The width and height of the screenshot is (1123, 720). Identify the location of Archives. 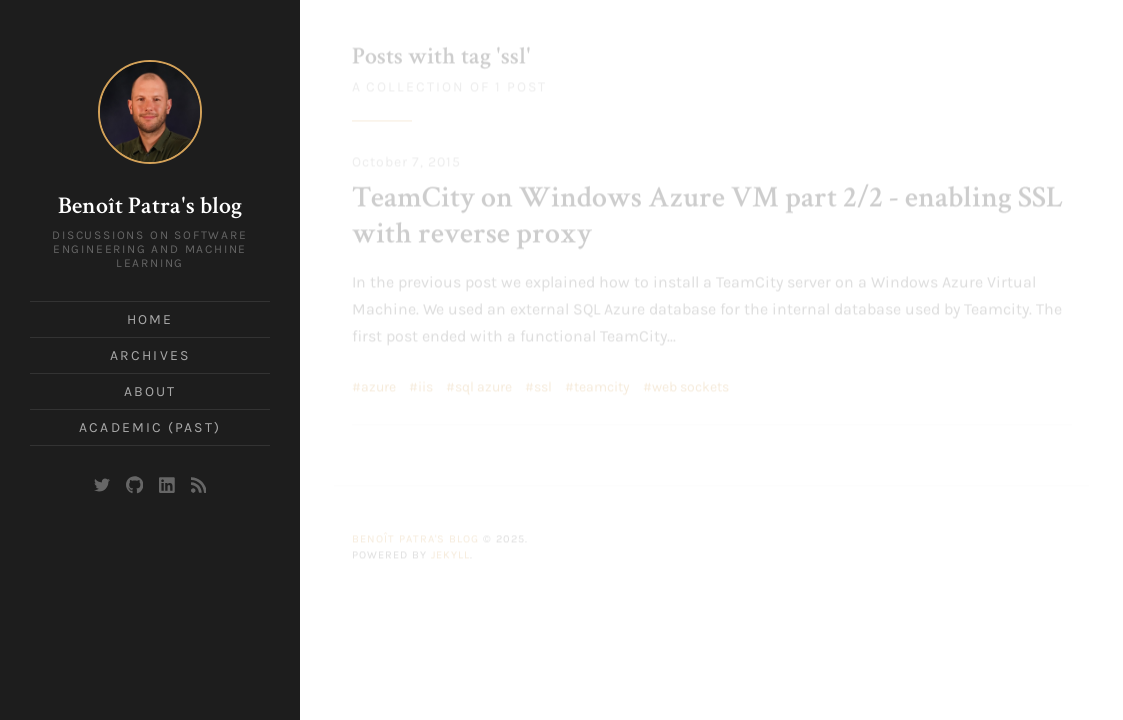
(150, 355).